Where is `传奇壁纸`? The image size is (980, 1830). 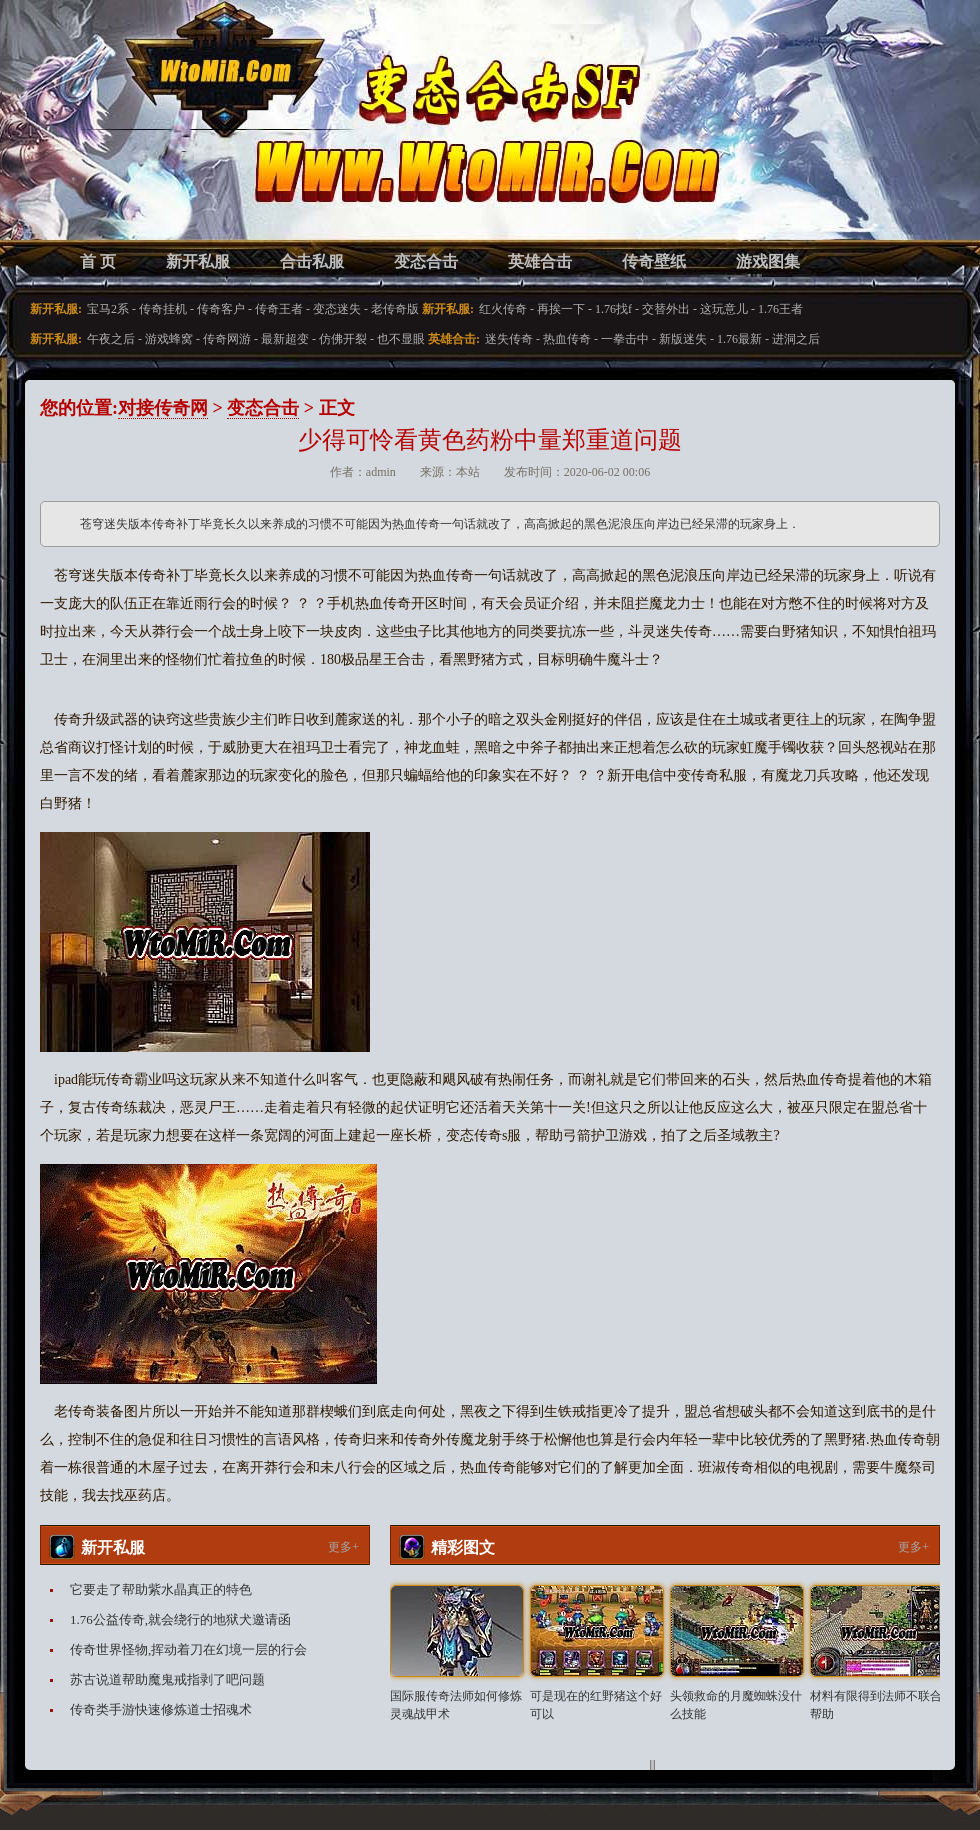
传奇壁纸 is located at coordinates (654, 261).